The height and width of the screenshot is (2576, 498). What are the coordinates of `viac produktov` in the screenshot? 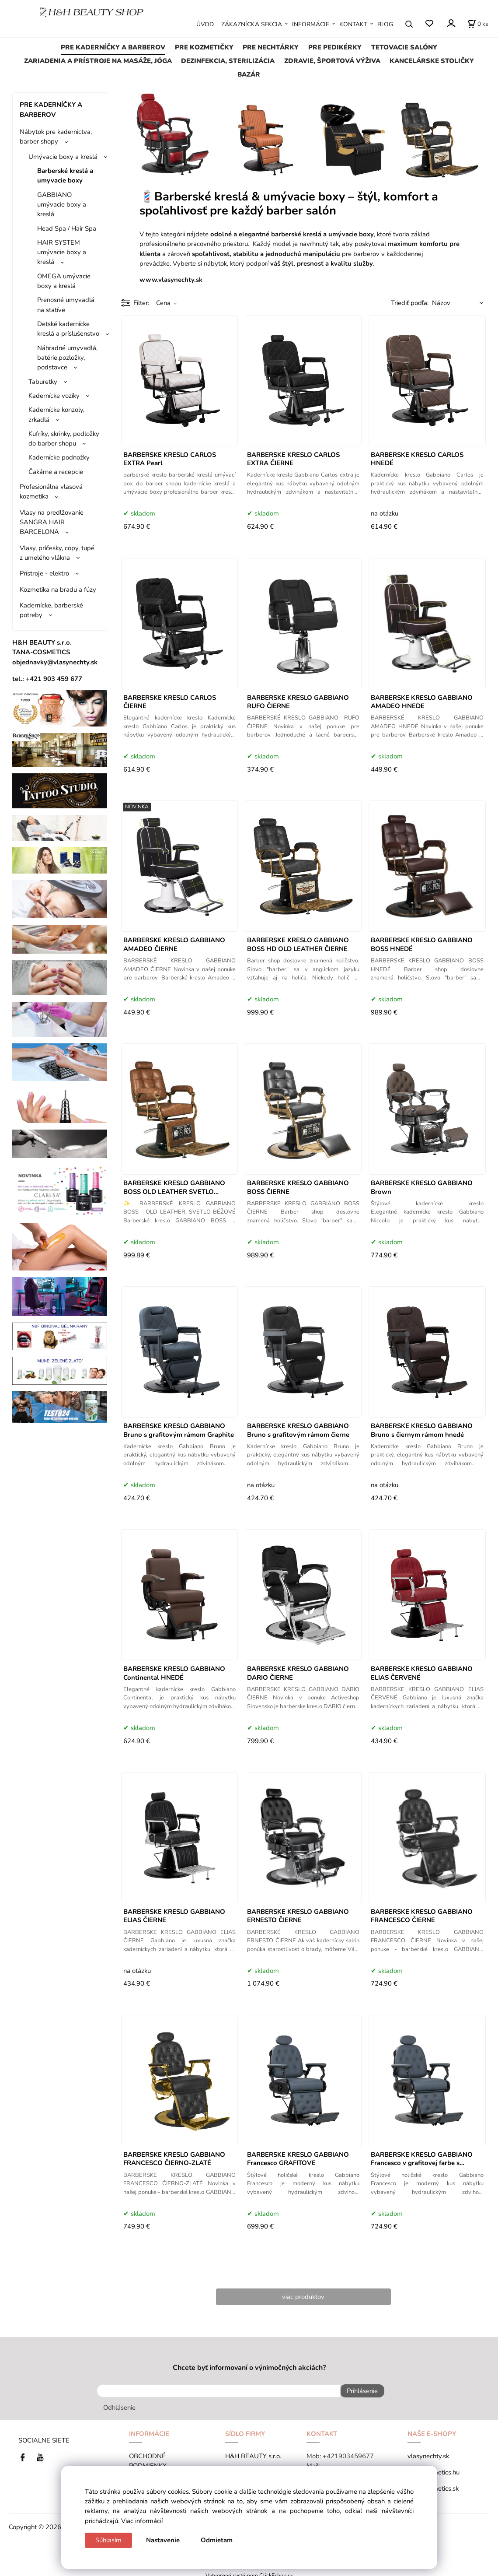 It's located at (303, 2296).